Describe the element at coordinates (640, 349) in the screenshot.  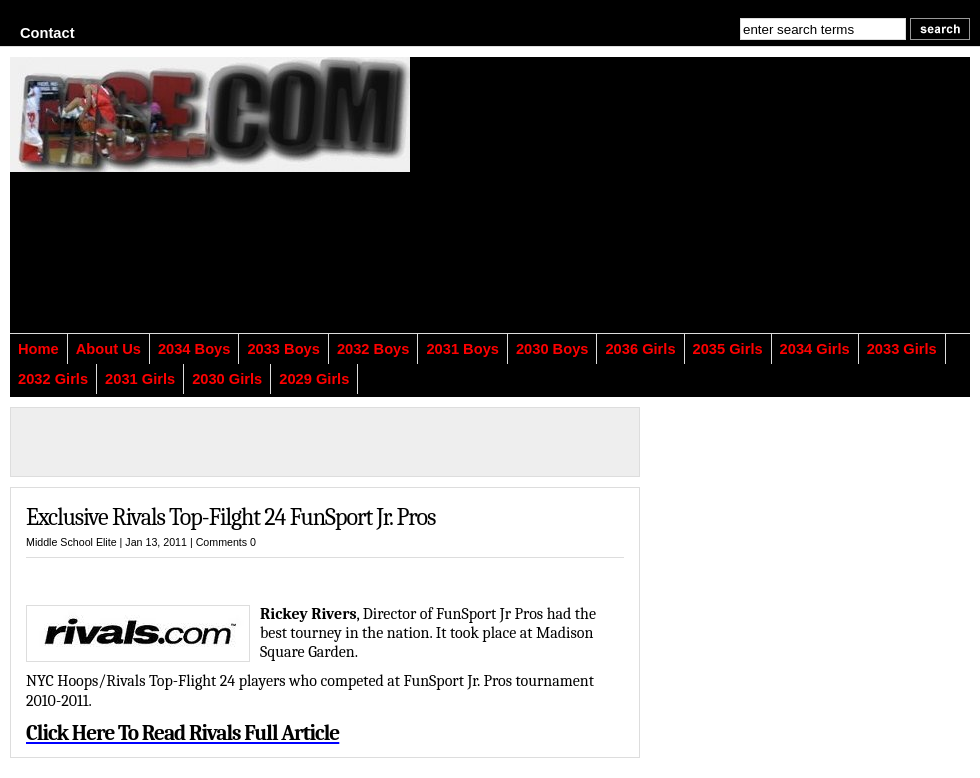
I see `2036 Girls` at that location.